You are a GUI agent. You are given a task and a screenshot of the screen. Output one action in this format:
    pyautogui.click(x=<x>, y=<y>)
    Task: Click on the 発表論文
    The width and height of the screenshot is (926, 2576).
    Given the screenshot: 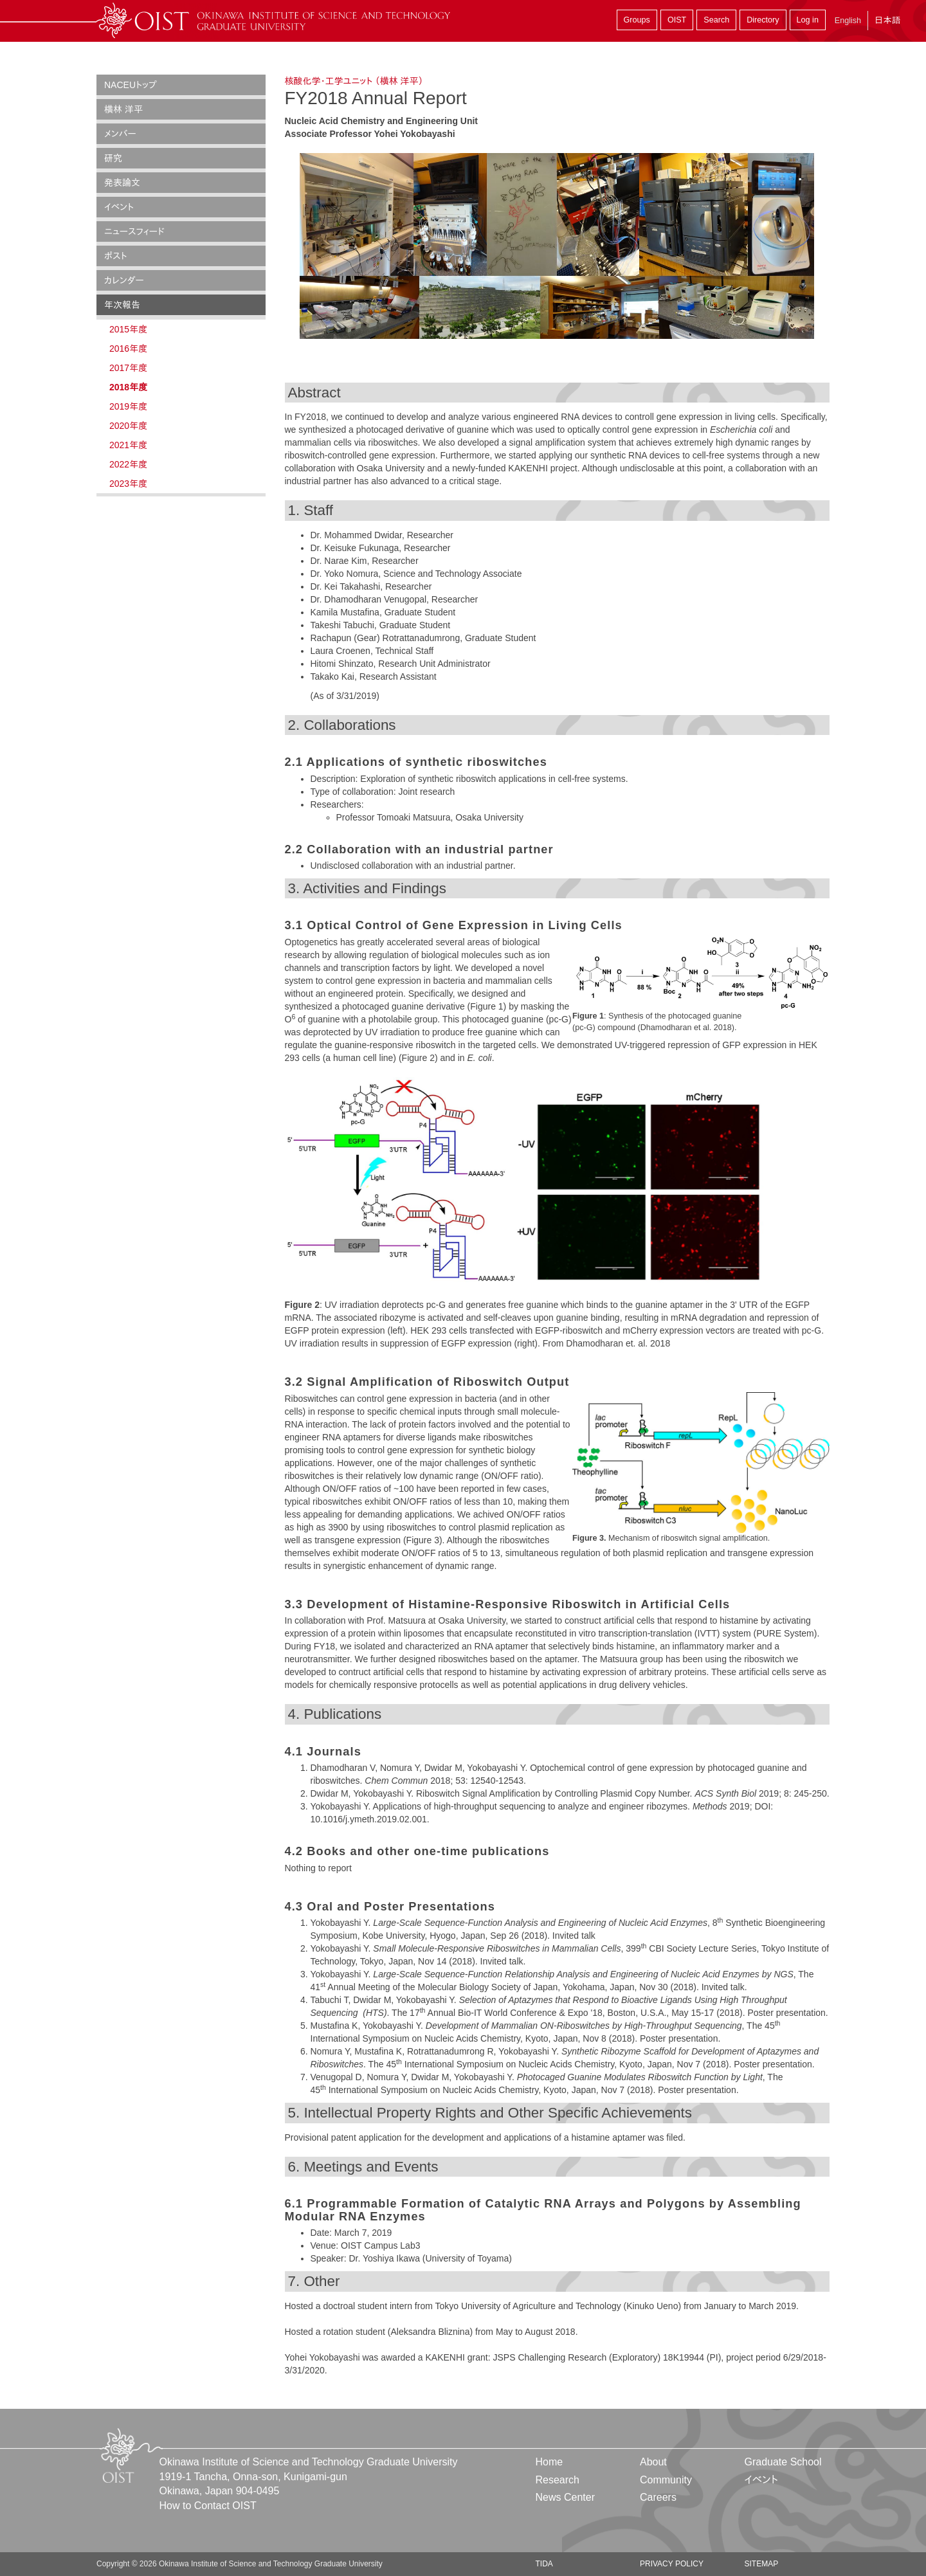 What is the action you would take?
    pyautogui.click(x=122, y=182)
    